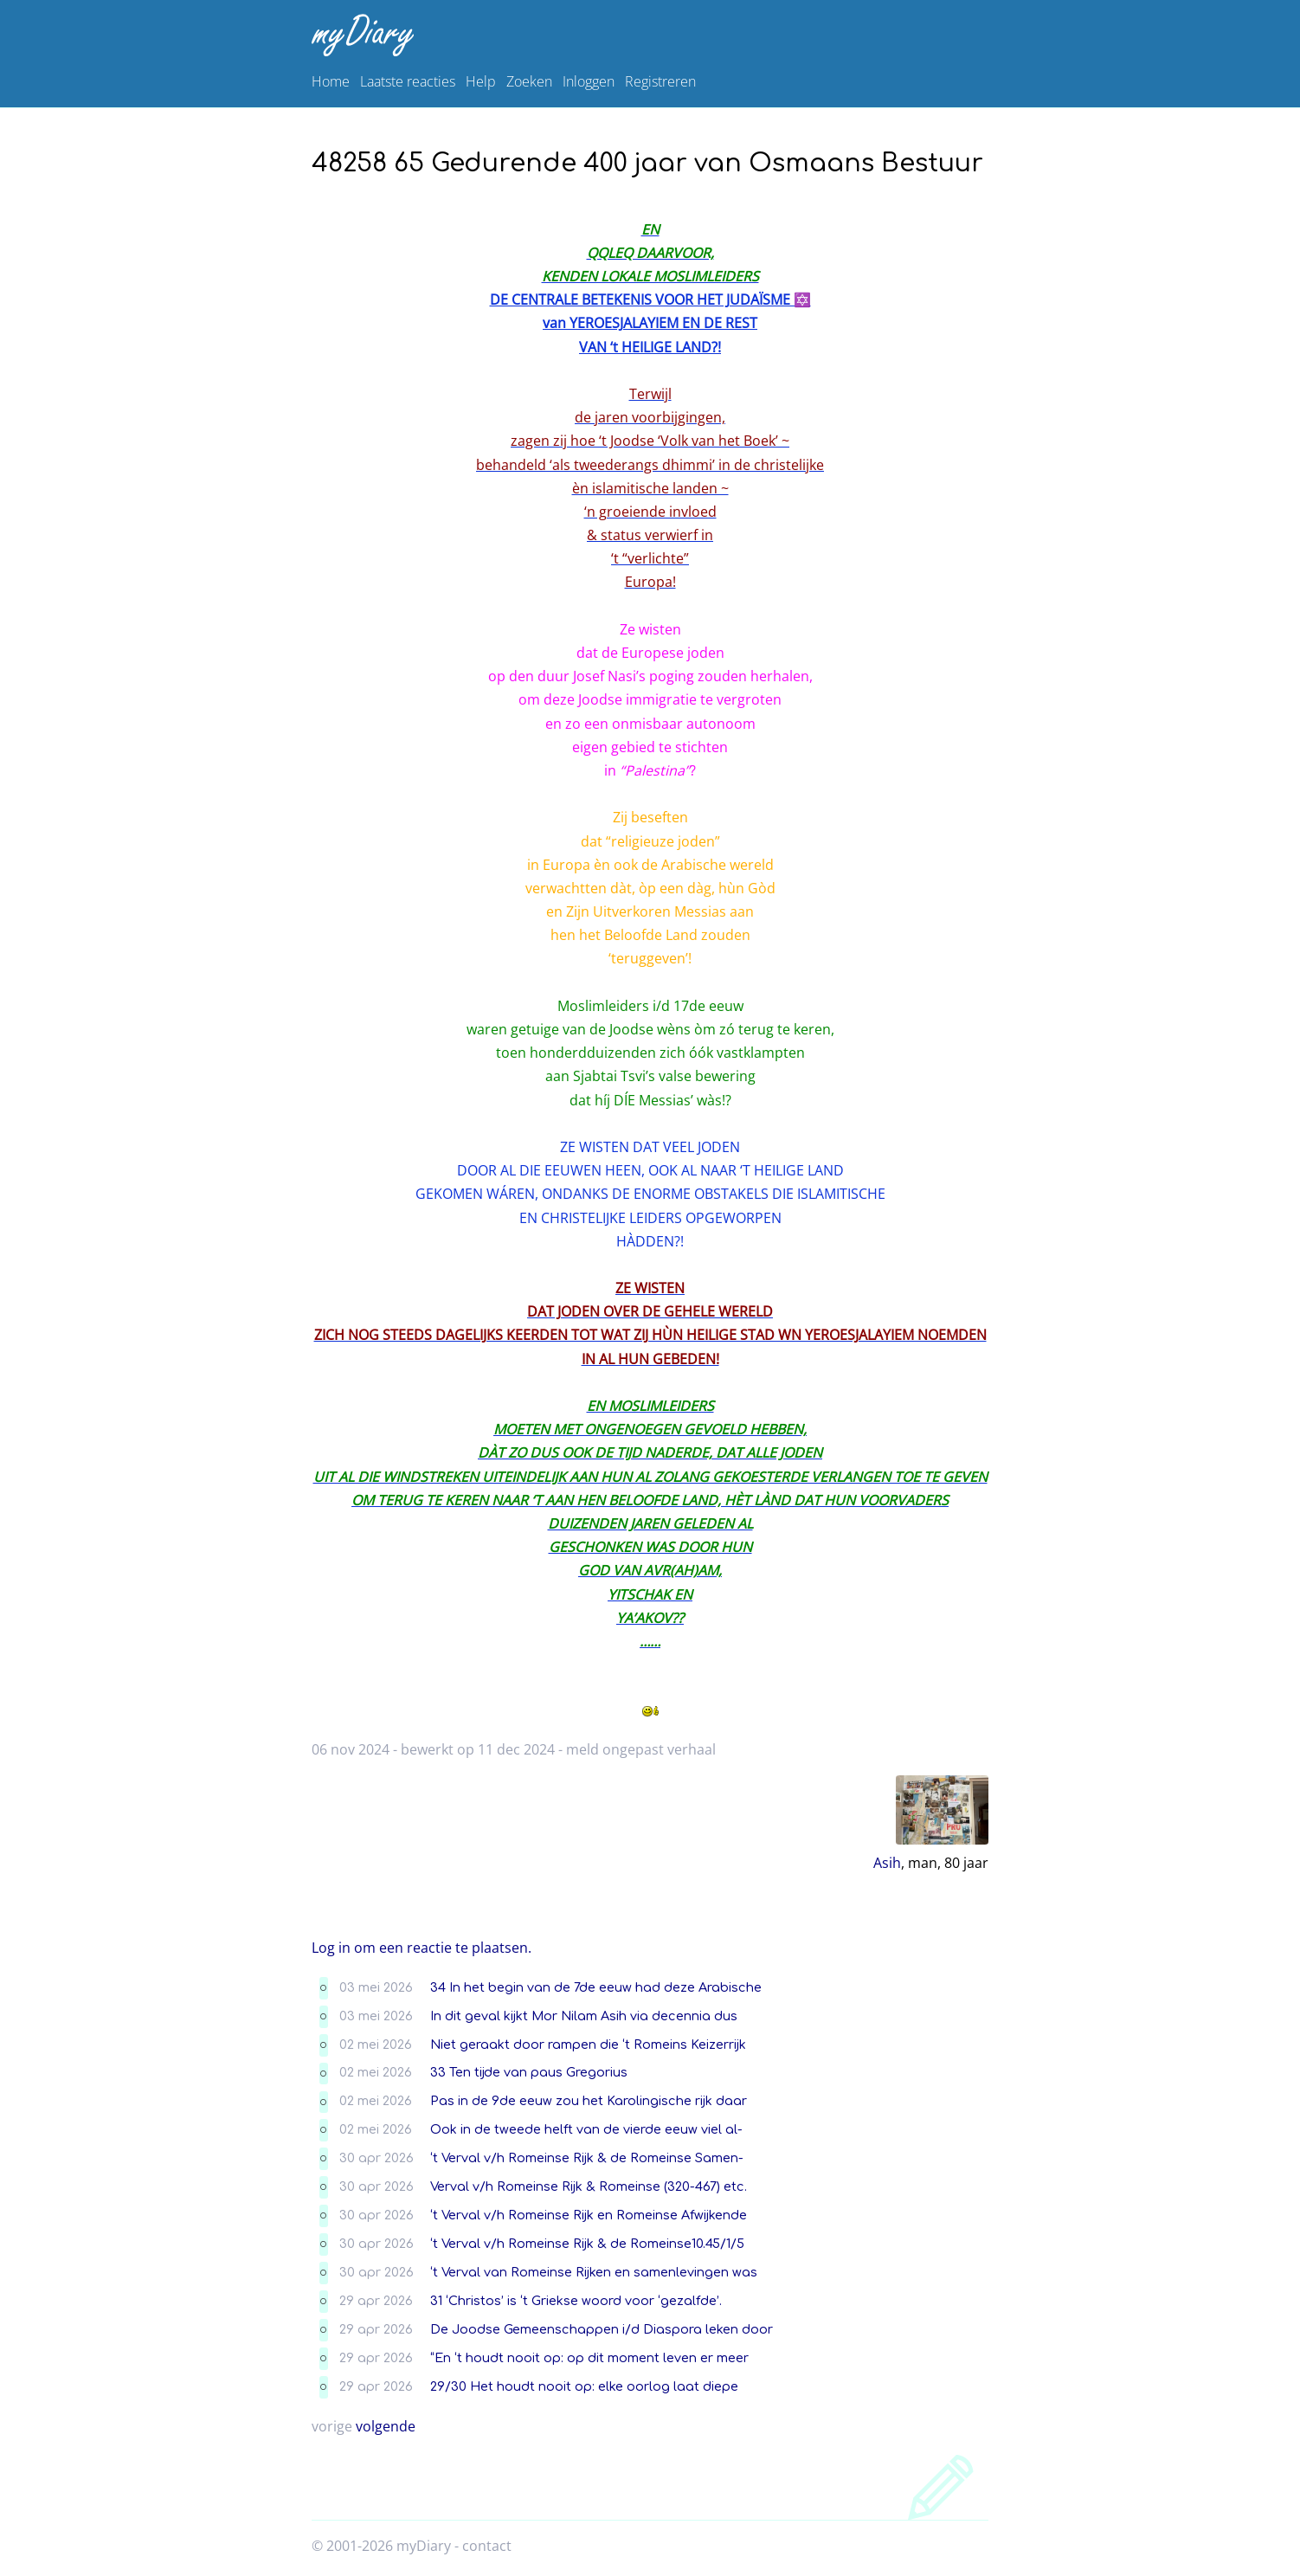 The width and height of the screenshot is (1300, 2576). I want to click on Zoeken, so click(529, 81).